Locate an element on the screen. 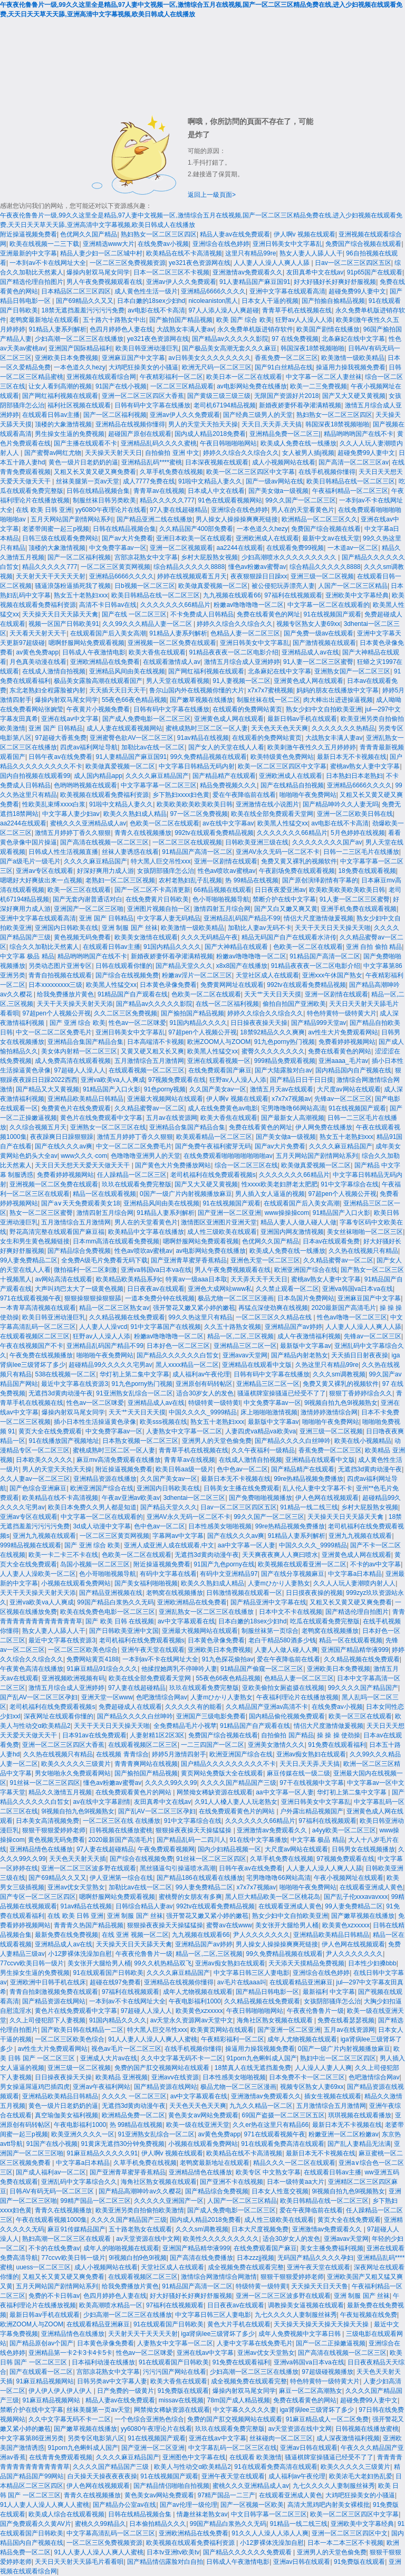 This screenshot has width=405, height=2576. 日本av在线观看免费 is located at coordinates (331, 1241).